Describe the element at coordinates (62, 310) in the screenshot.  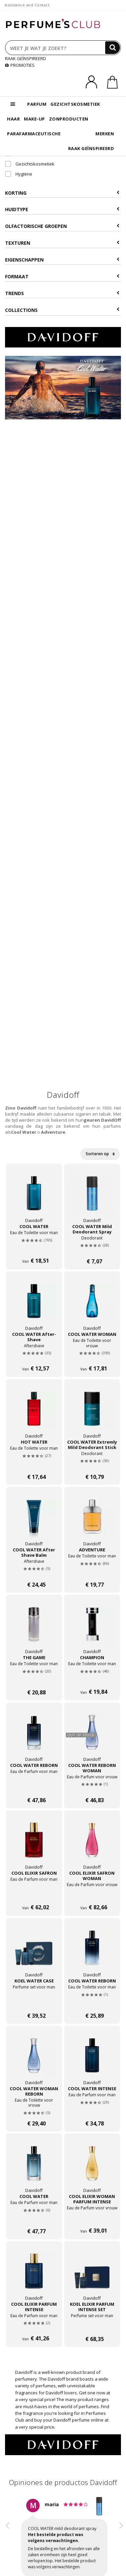
I see `COLLECTIONS` at that location.